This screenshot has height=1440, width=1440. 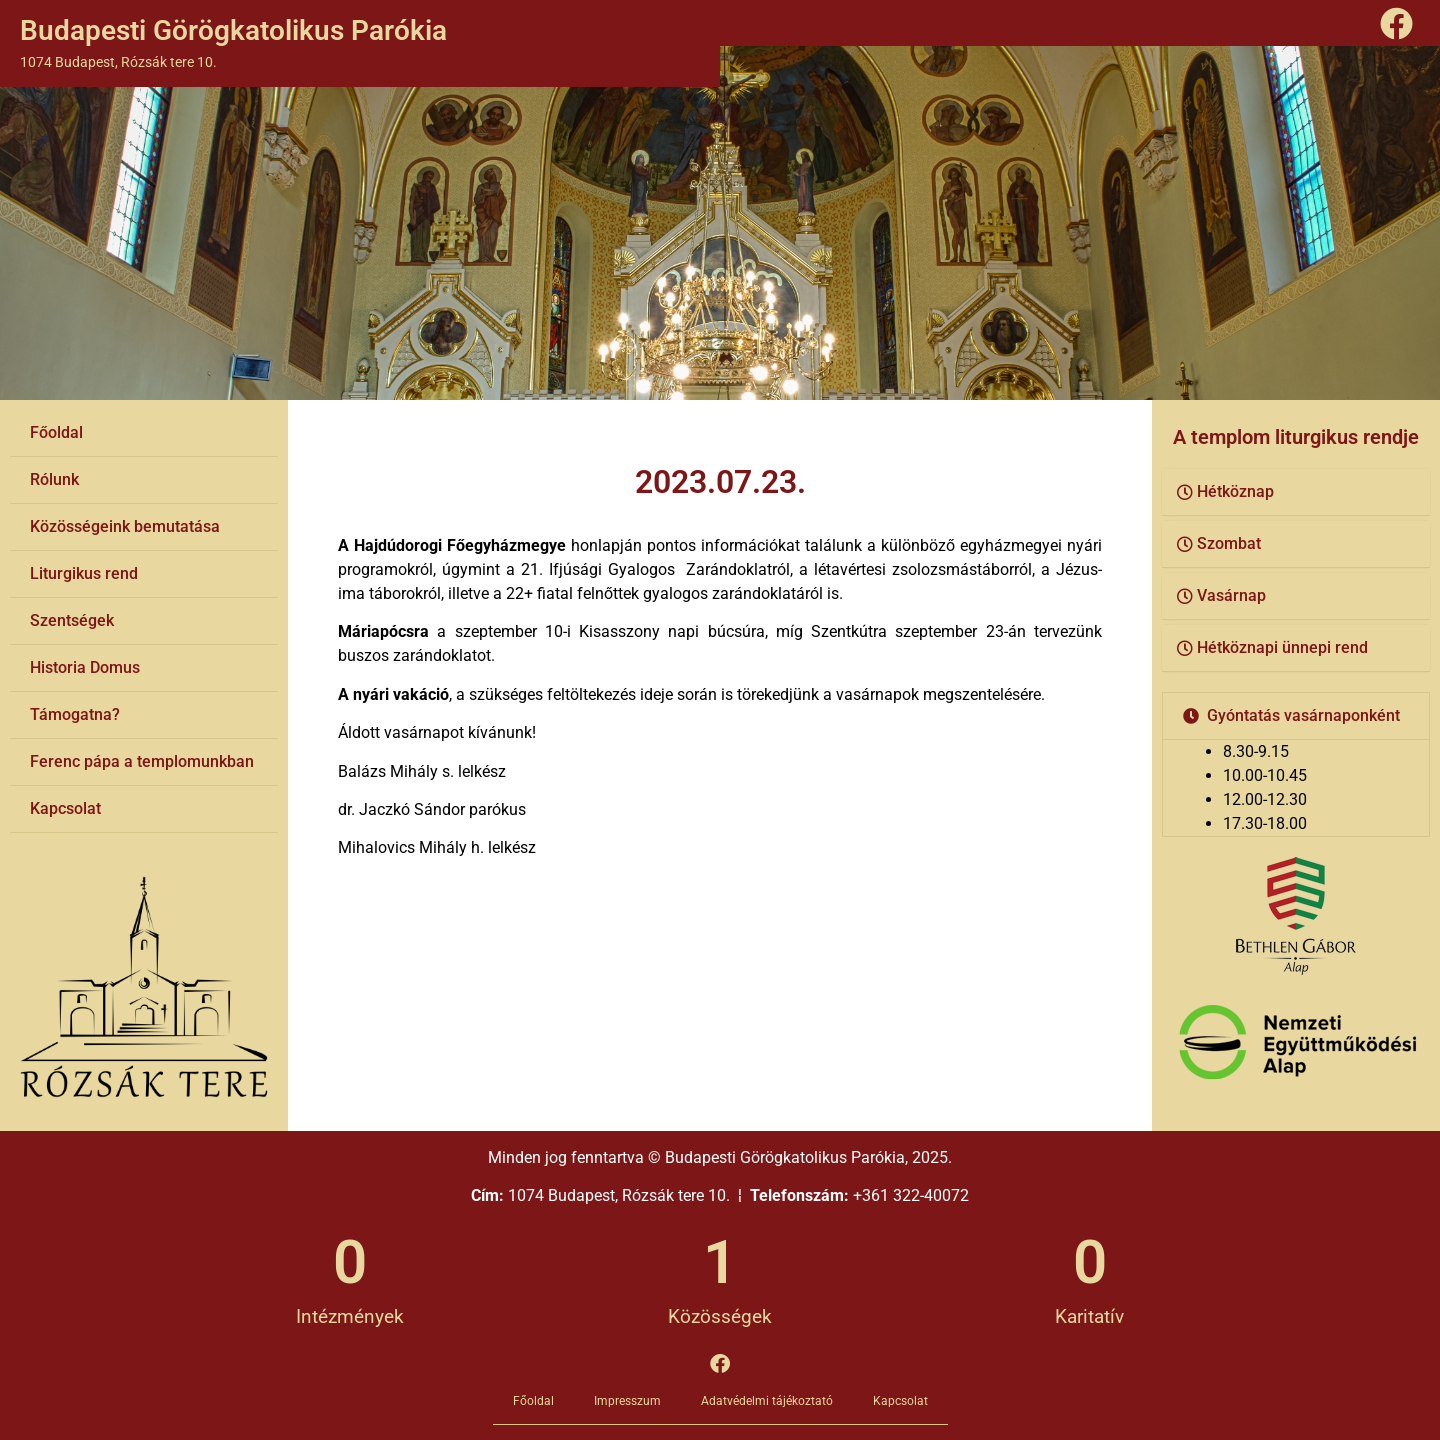 I want to click on Vasárnap, so click(x=1231, y=595).